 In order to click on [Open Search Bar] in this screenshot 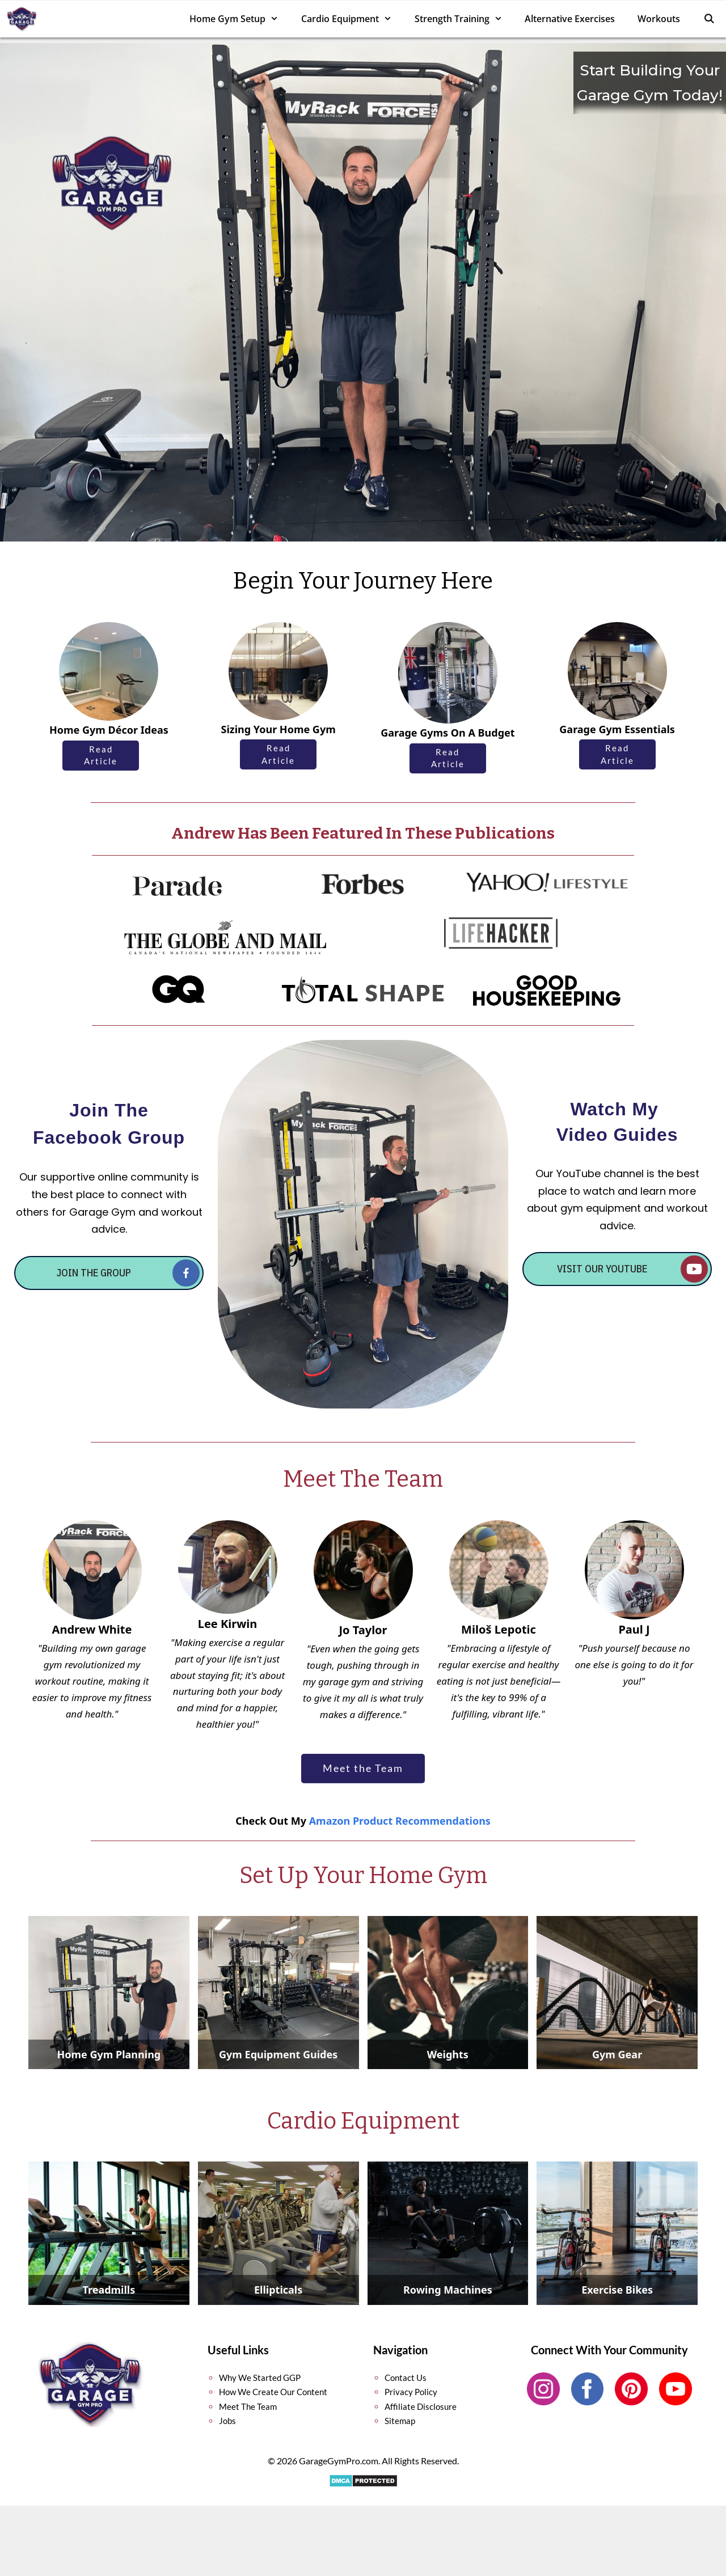, I will do `click(708, 19)`.